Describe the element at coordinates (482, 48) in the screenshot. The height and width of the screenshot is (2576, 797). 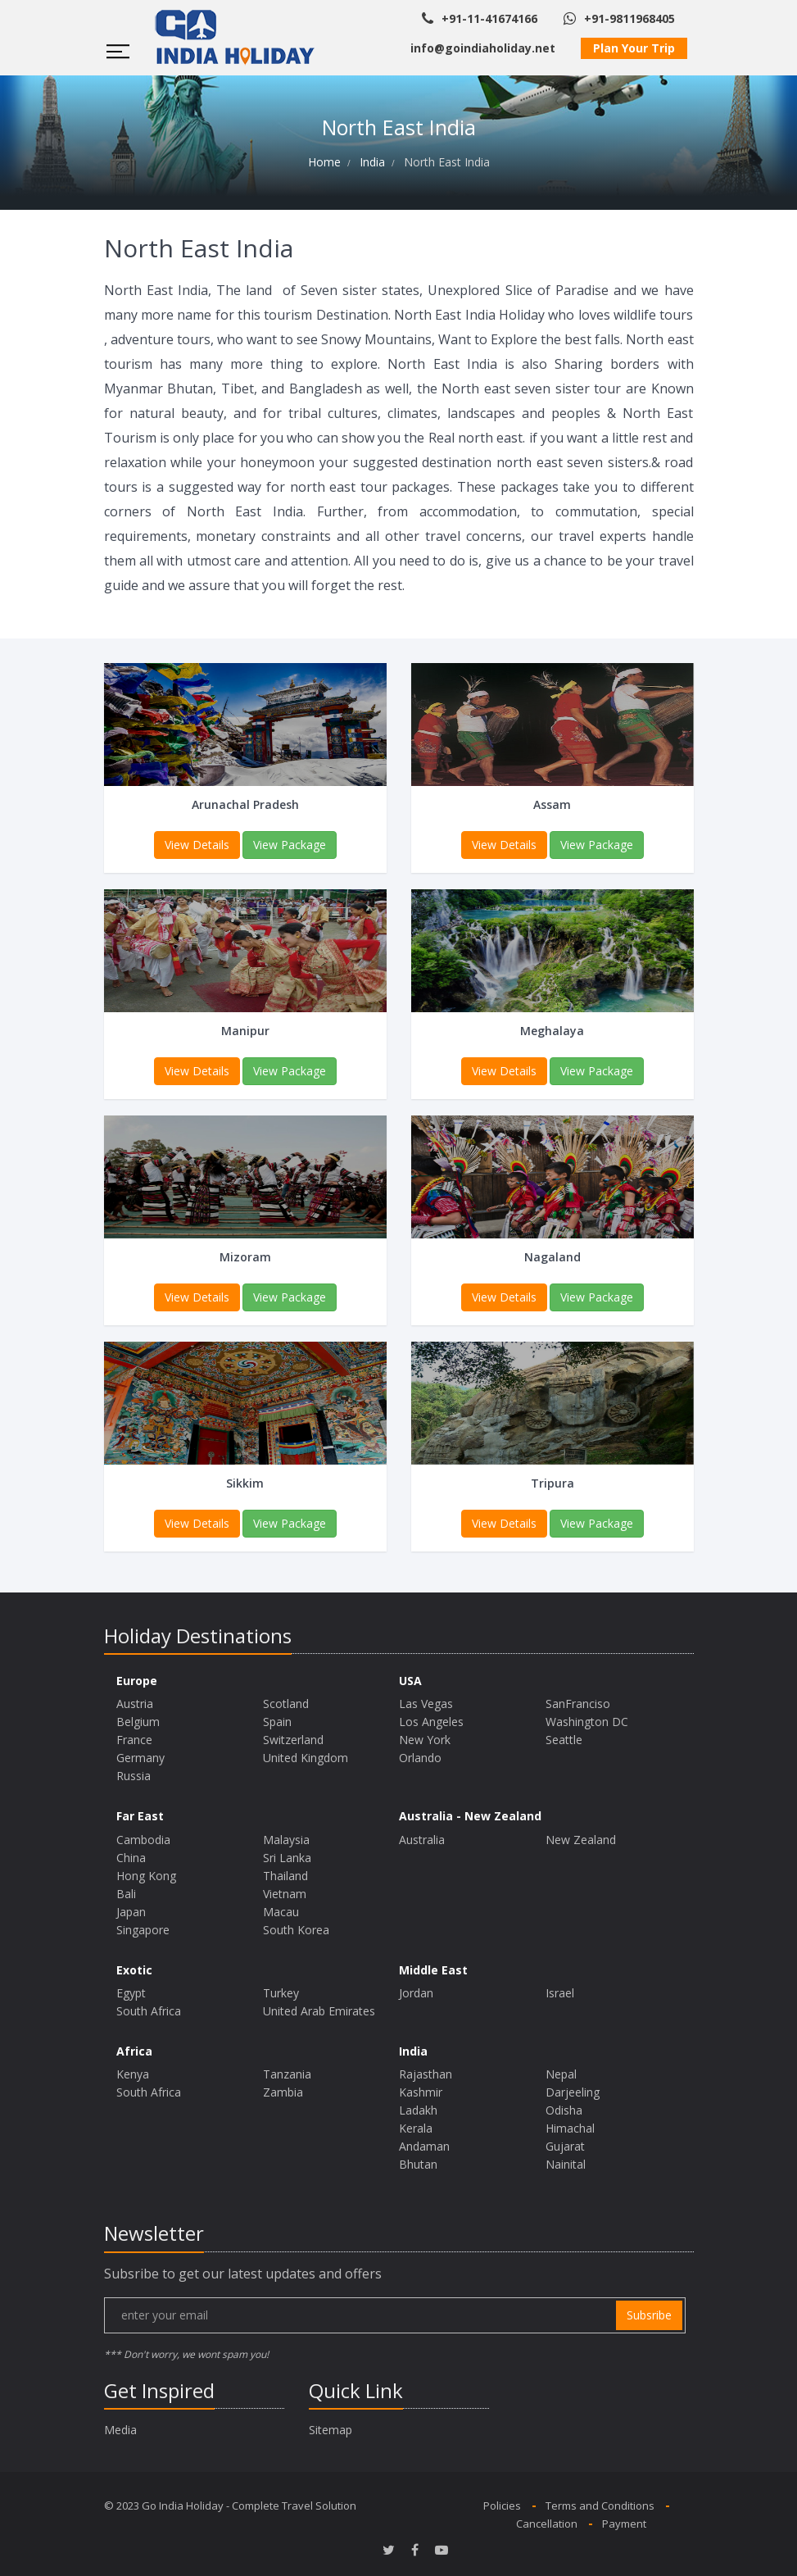
I see `info@goindiaholiday.net` at that location.